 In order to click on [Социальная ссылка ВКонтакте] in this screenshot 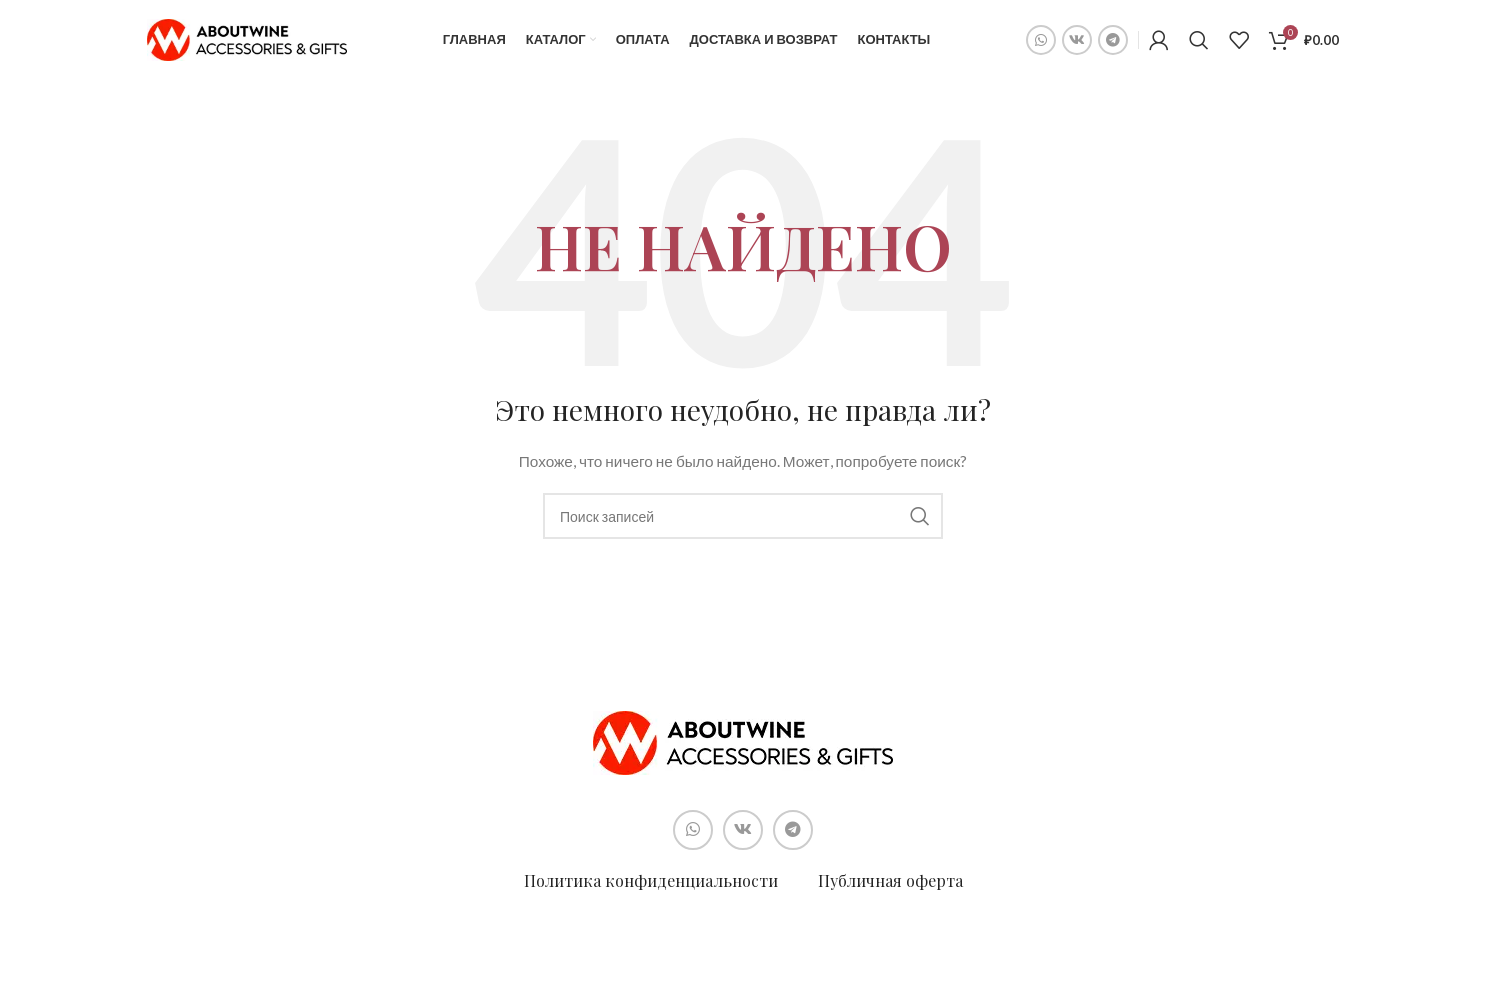, I will do `click(1077, 40)`.